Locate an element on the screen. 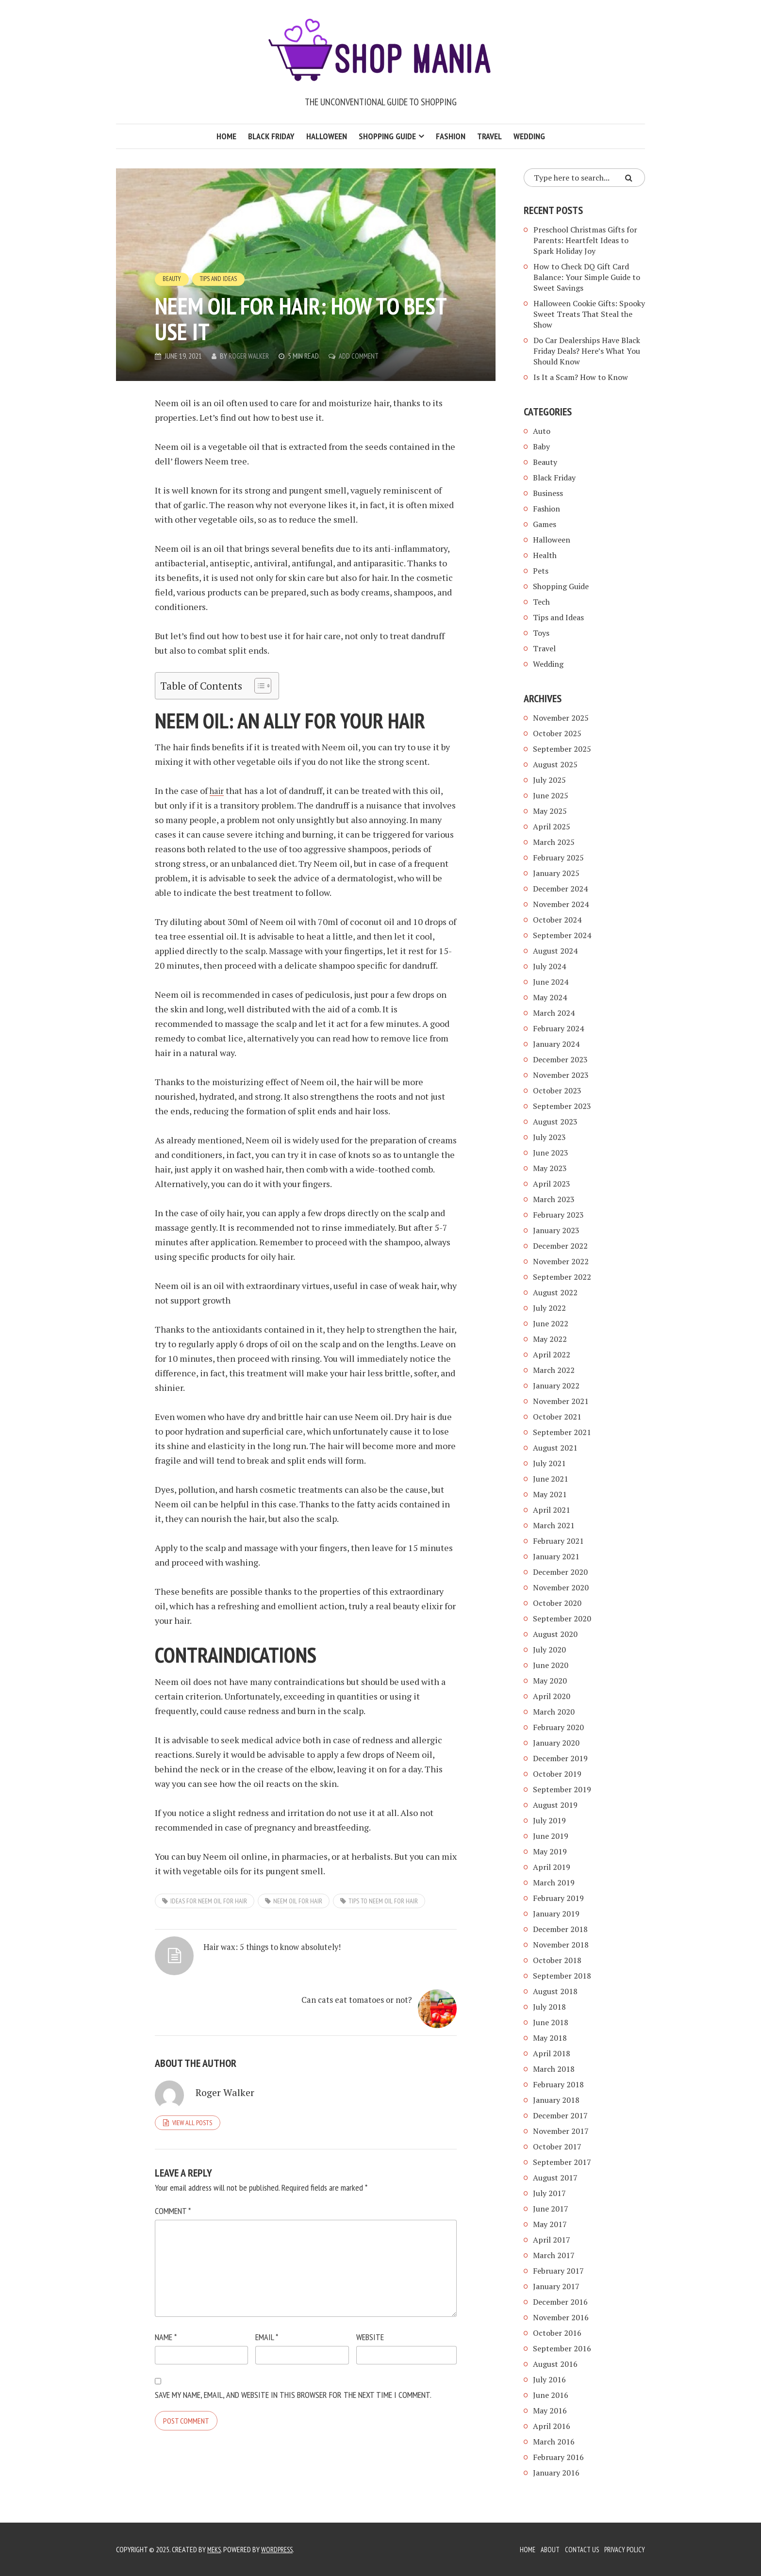 The image size is (761, 2576). About is located at coordinates (545, 2549).